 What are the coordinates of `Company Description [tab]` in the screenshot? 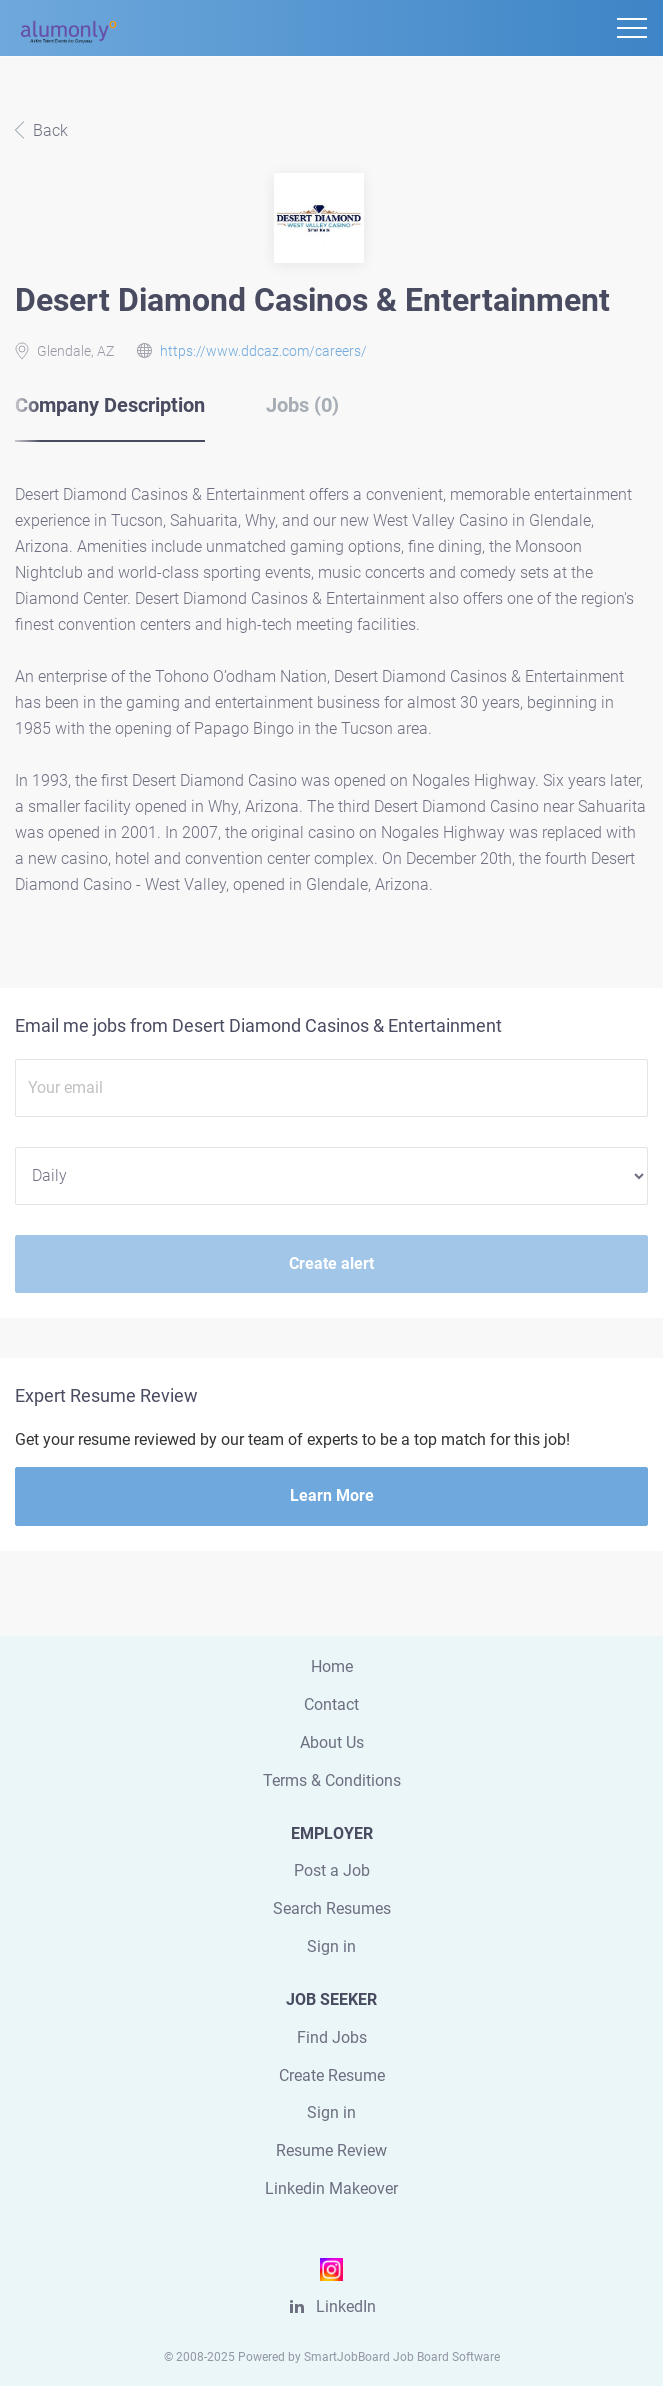 It's located at (110, 405).